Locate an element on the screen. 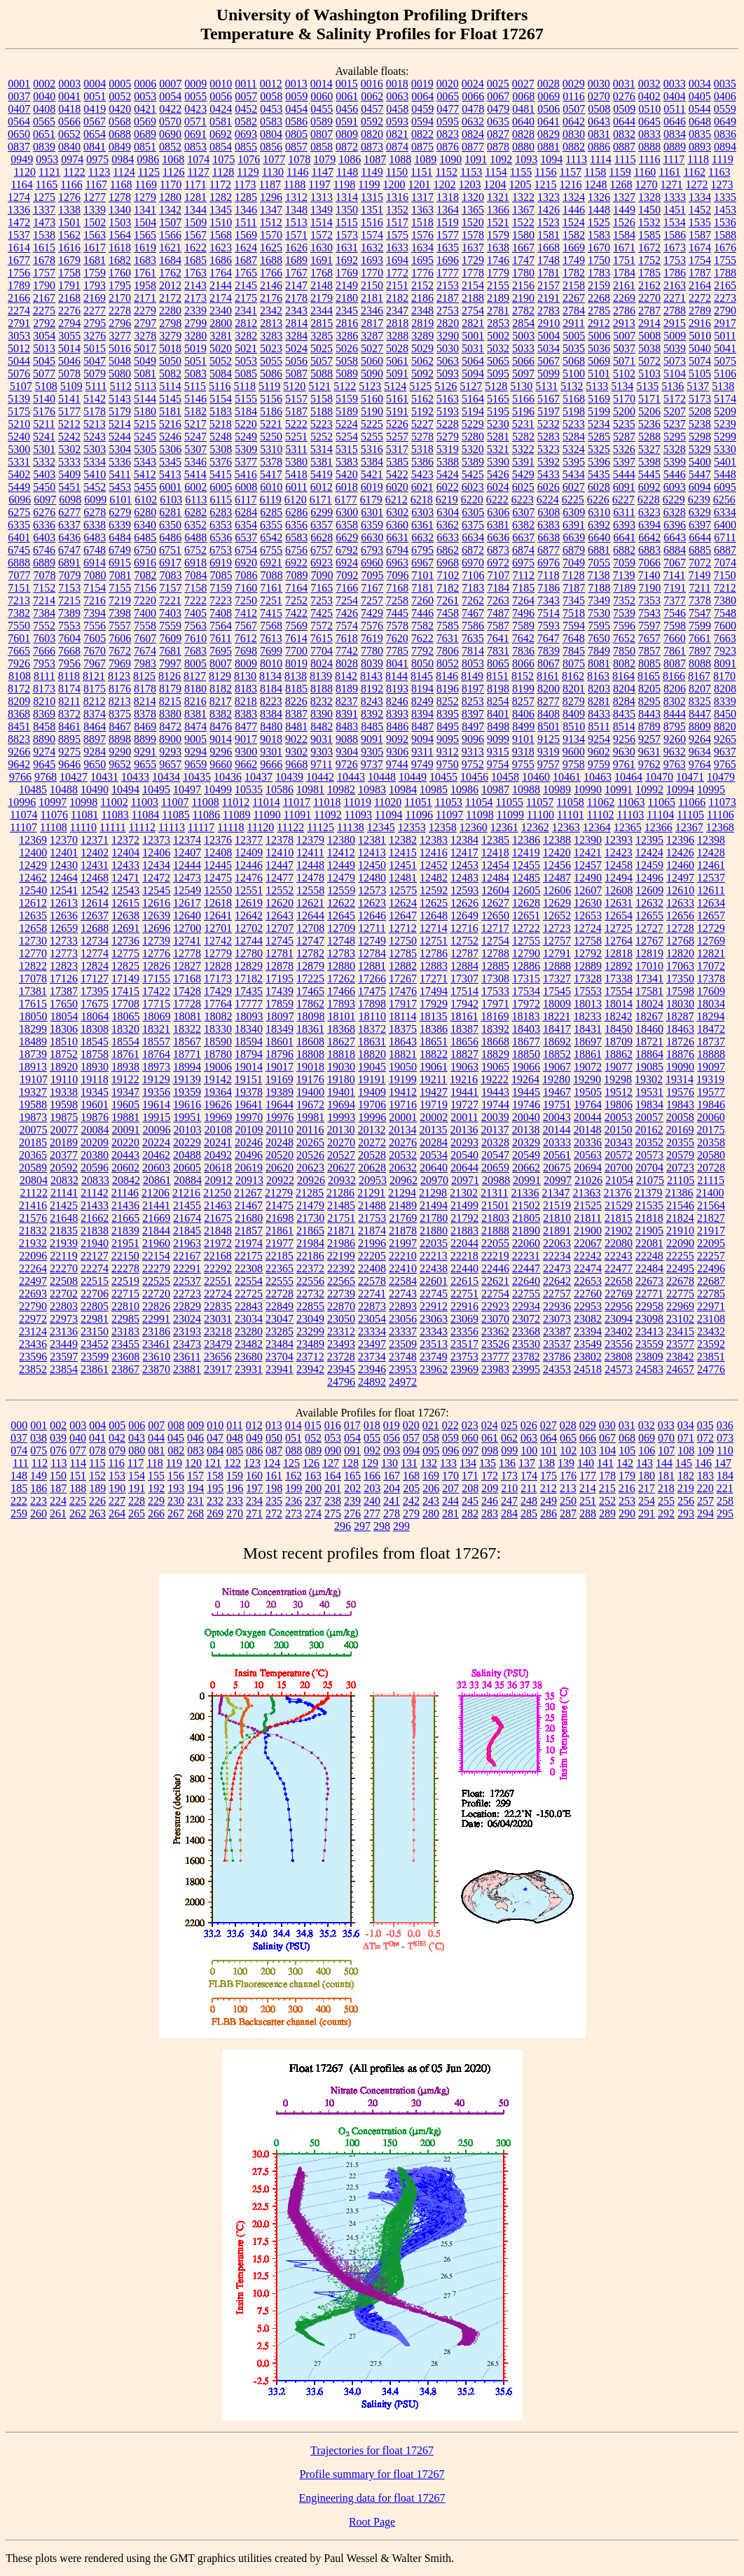  19290 is located at coordinates (587, 1079).